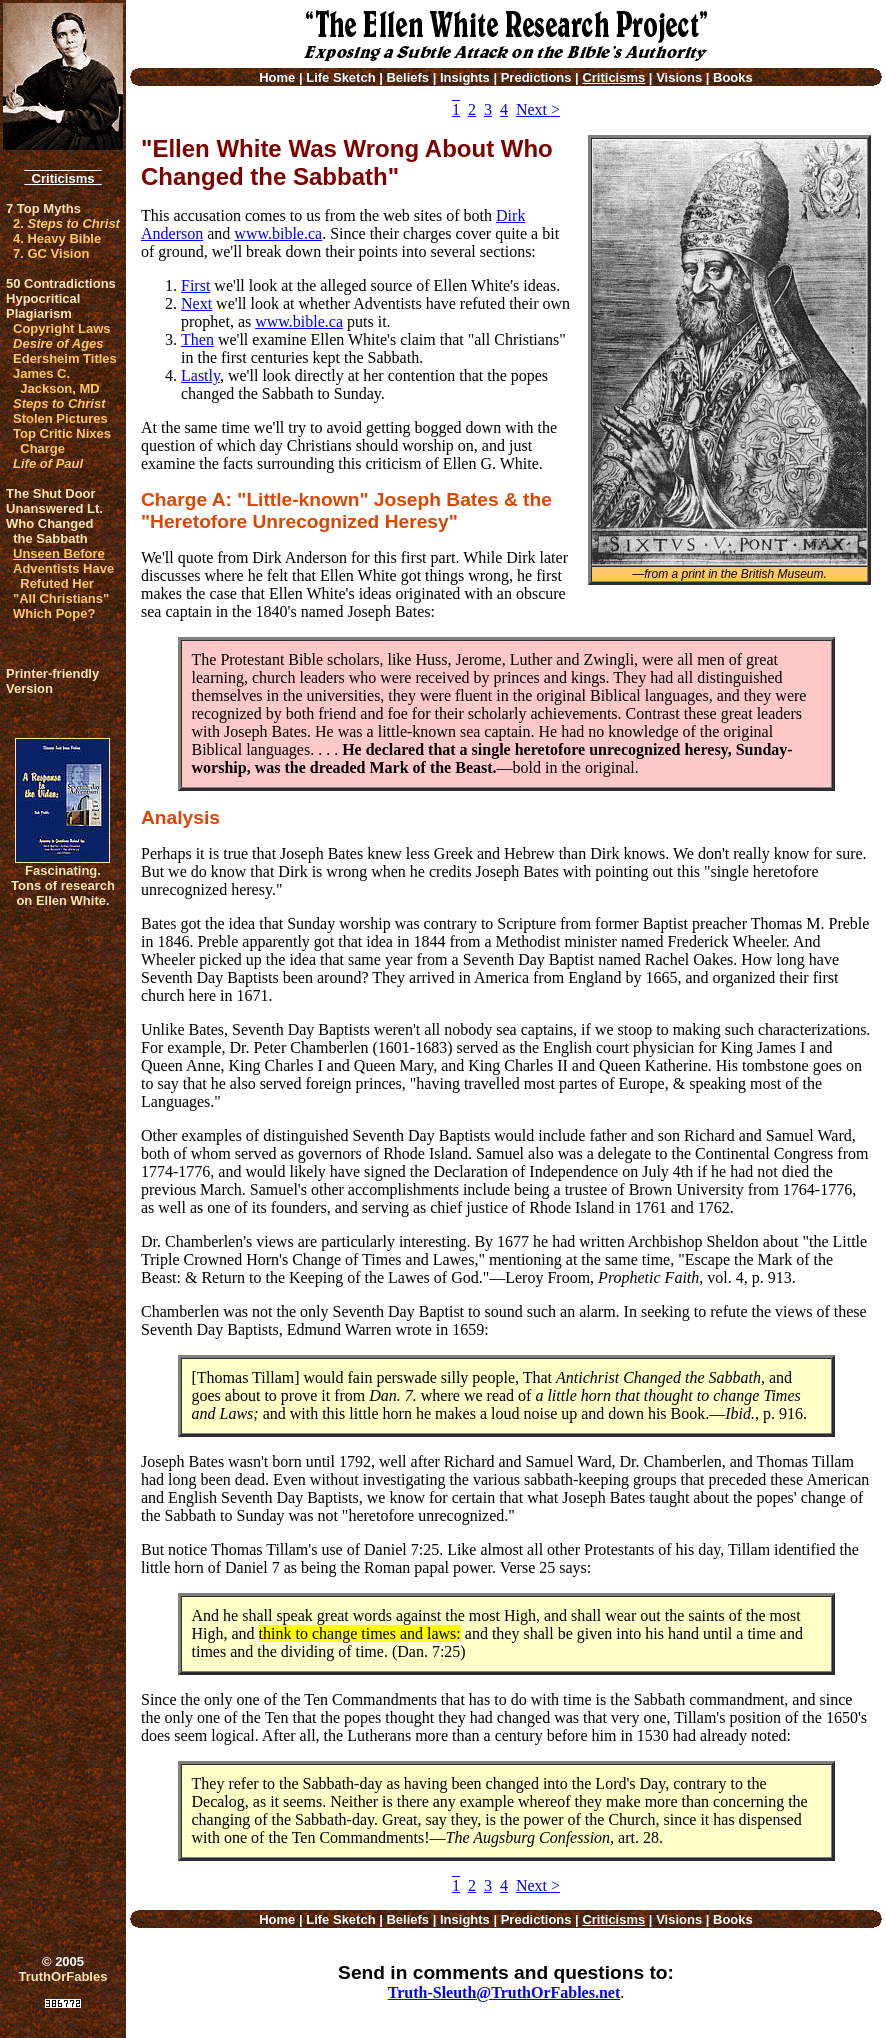 This screenshot has height=2038, width=886. Describe the element at coordinates (54, 613) in the screenshot. I see `Which Pope?` at that location.